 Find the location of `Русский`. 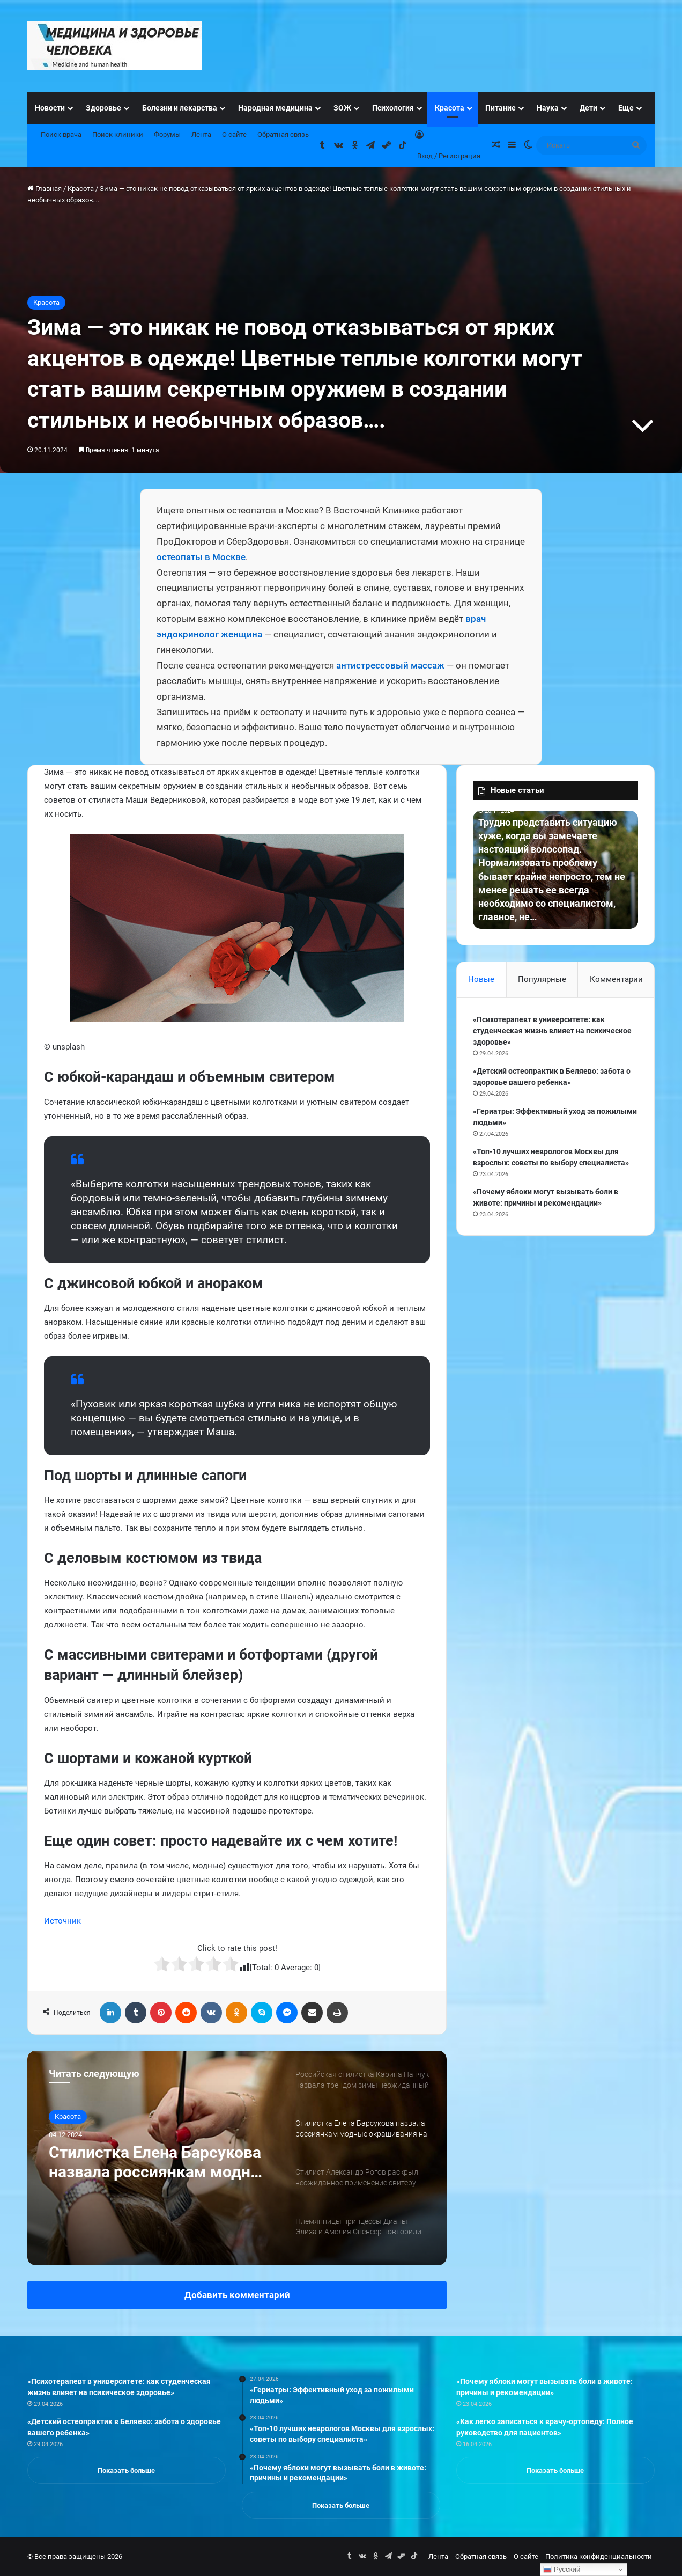

Русский is located at coordinates (561, 2569).